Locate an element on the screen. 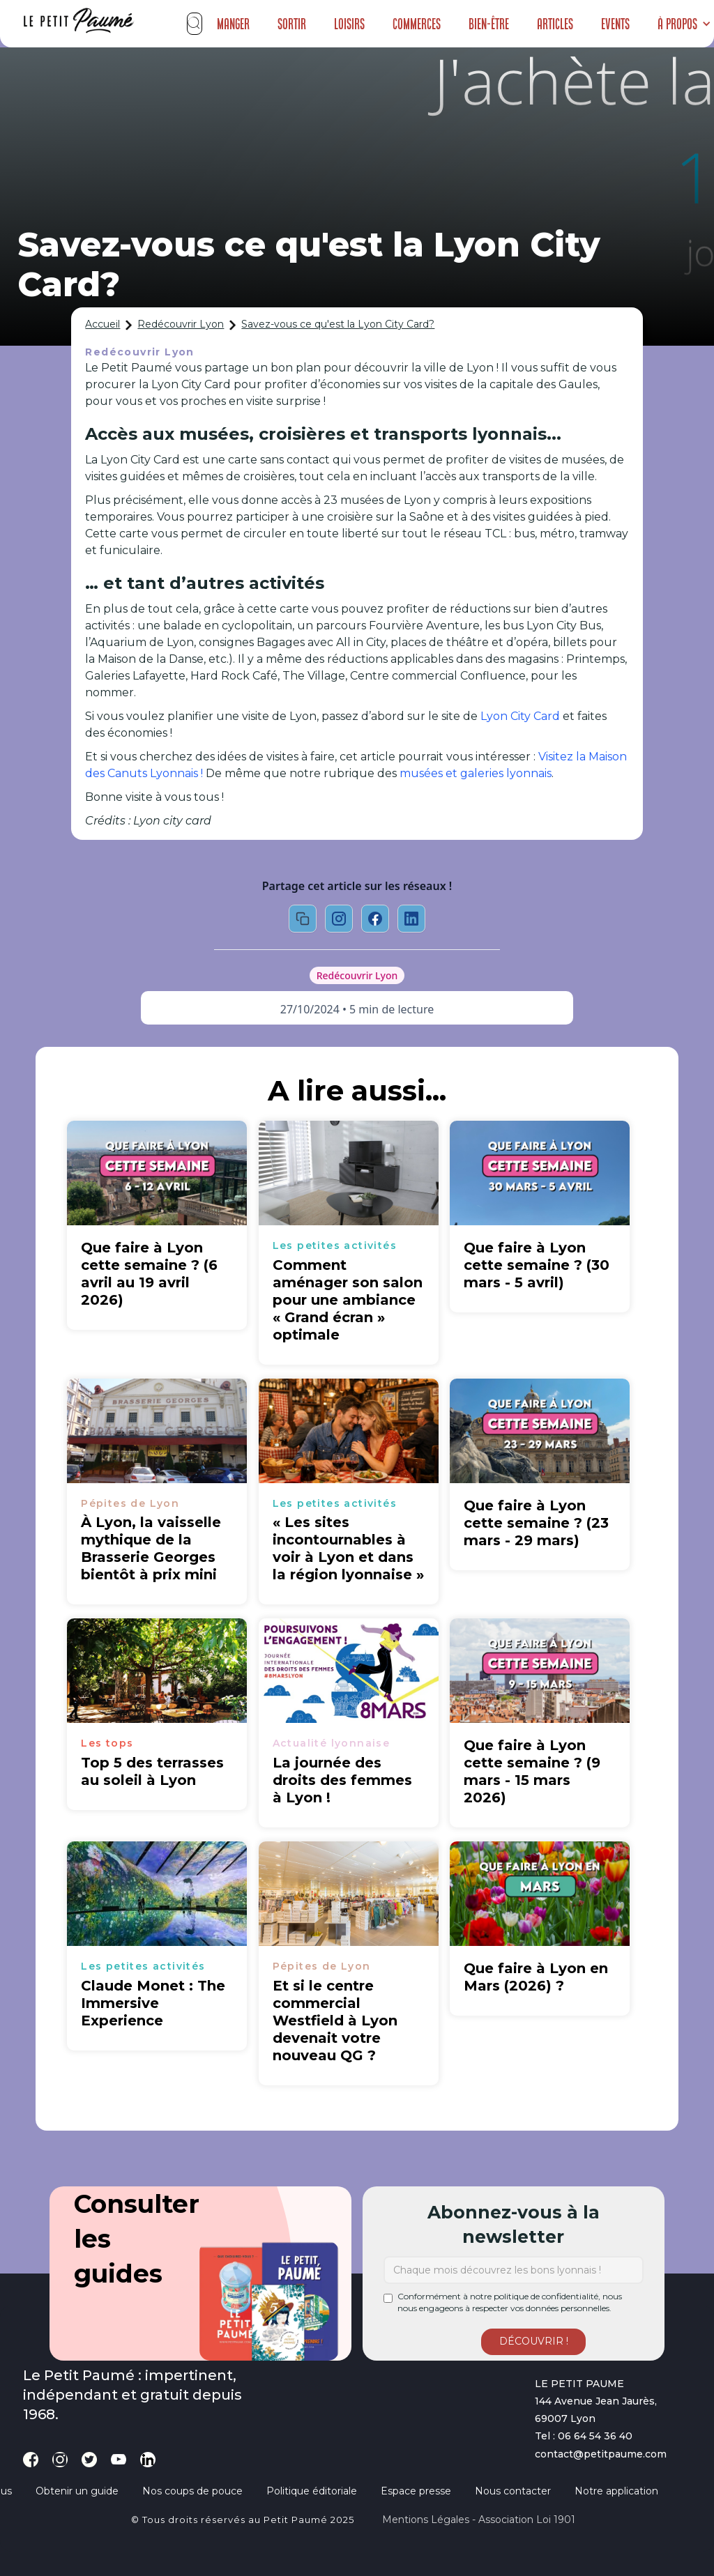 The width and height of the screenshot is (714, 2576). Politique éditoriale is located at coordinates (311, 2491).